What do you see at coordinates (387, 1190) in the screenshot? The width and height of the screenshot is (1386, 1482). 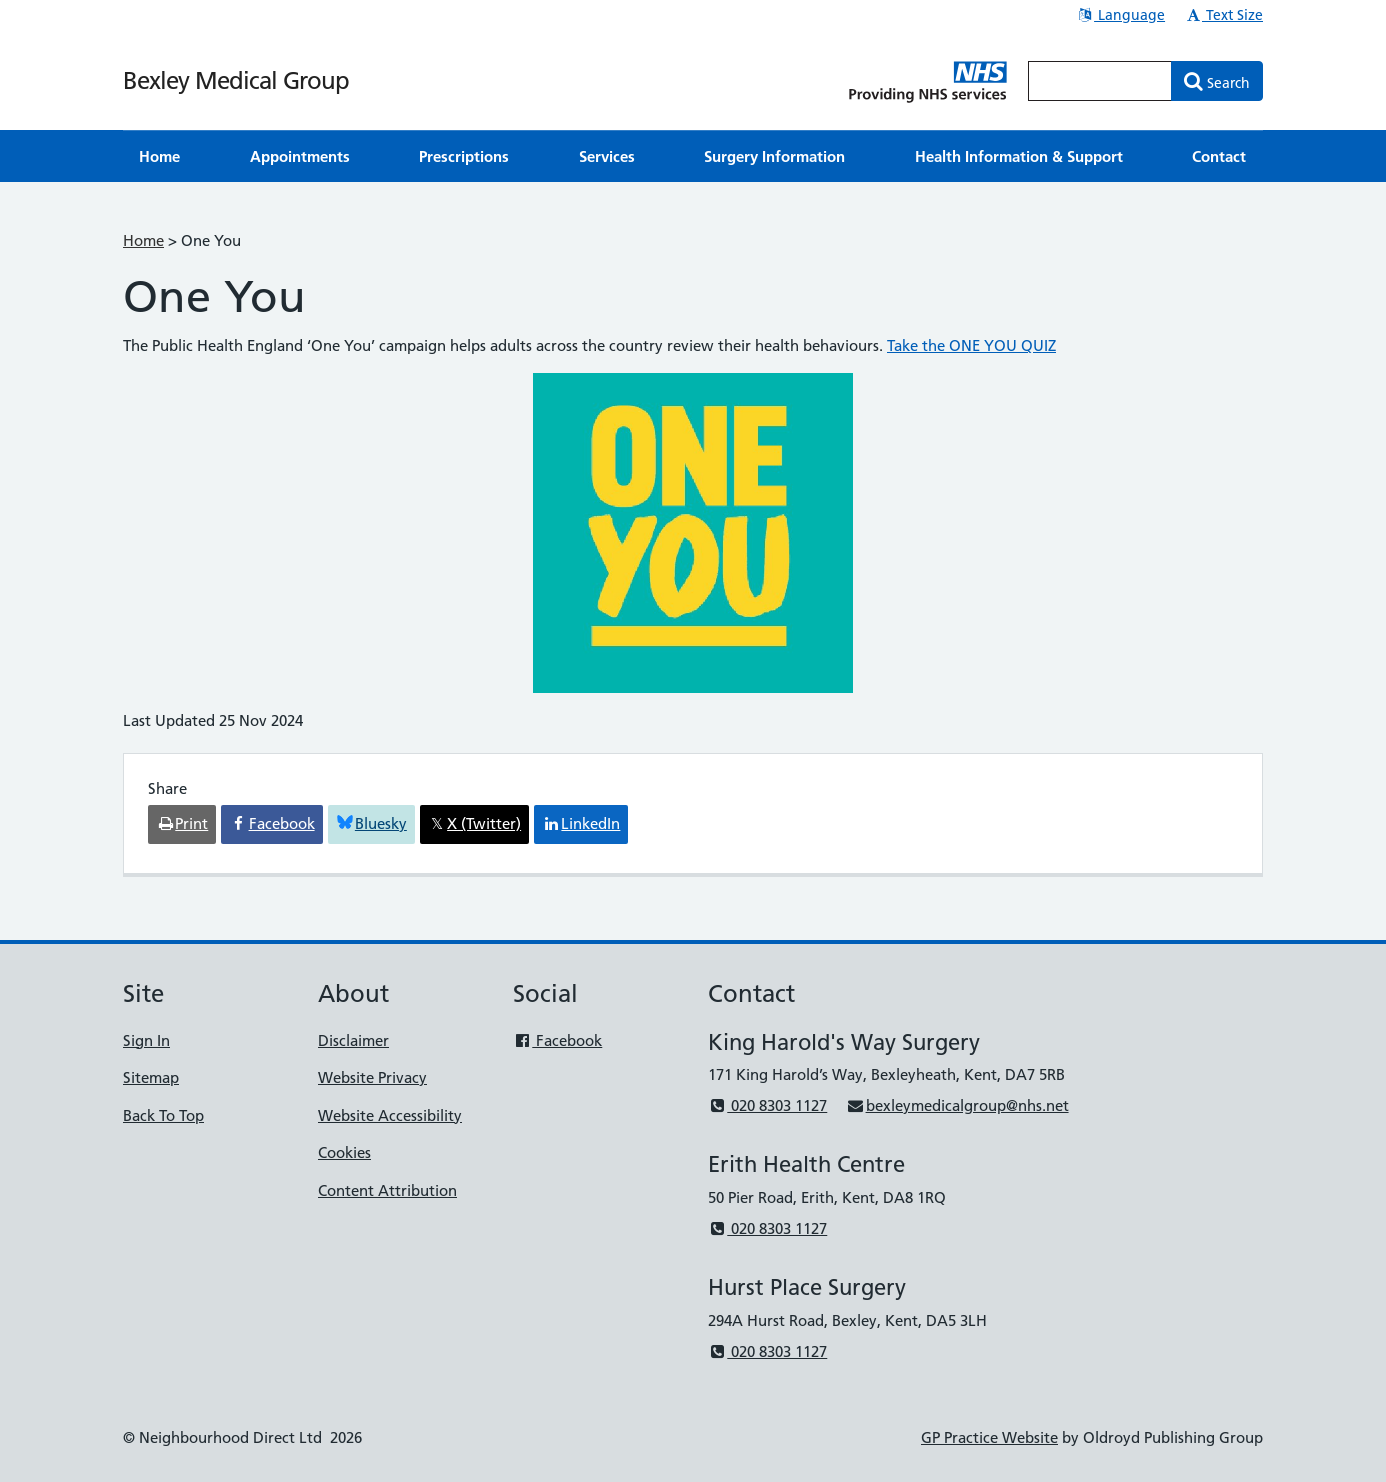 I see `Content Attribution` at bounding box center [387, 1190].